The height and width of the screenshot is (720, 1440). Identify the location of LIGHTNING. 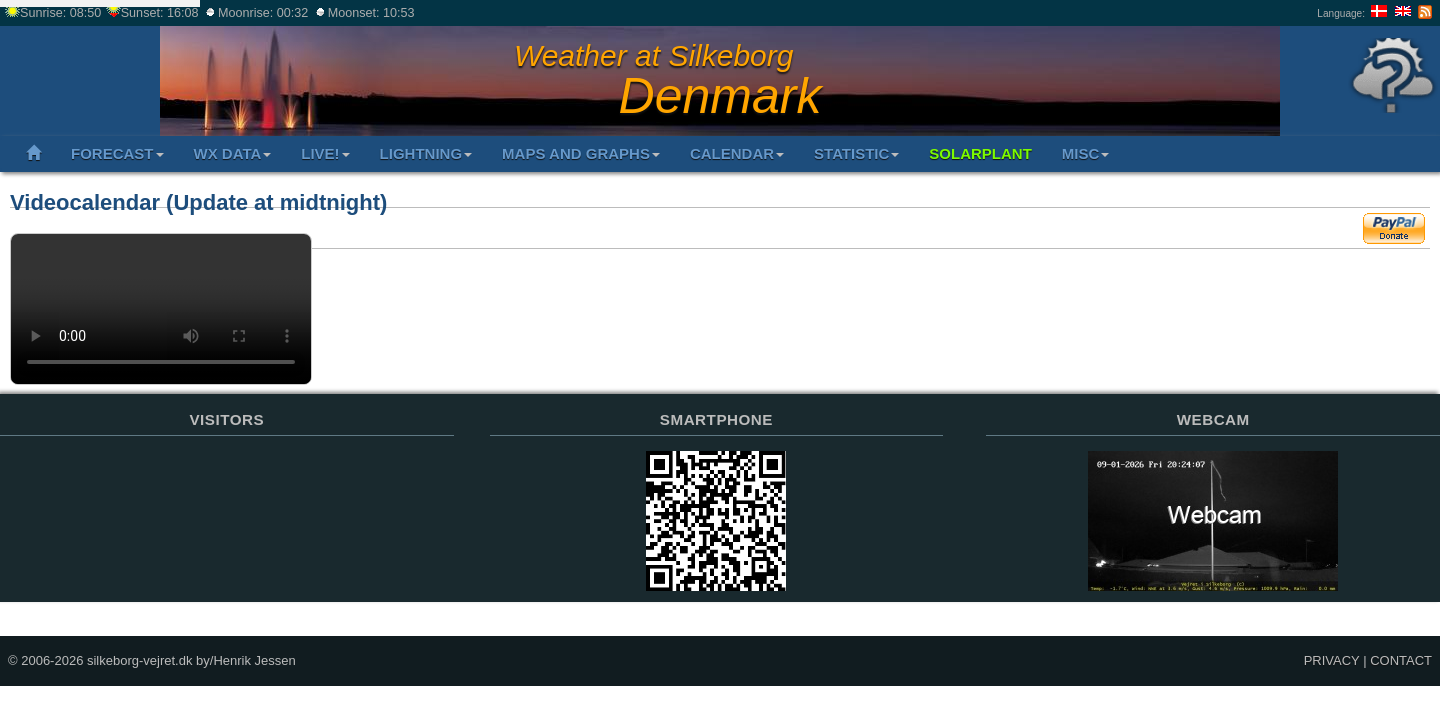
(426, 153).